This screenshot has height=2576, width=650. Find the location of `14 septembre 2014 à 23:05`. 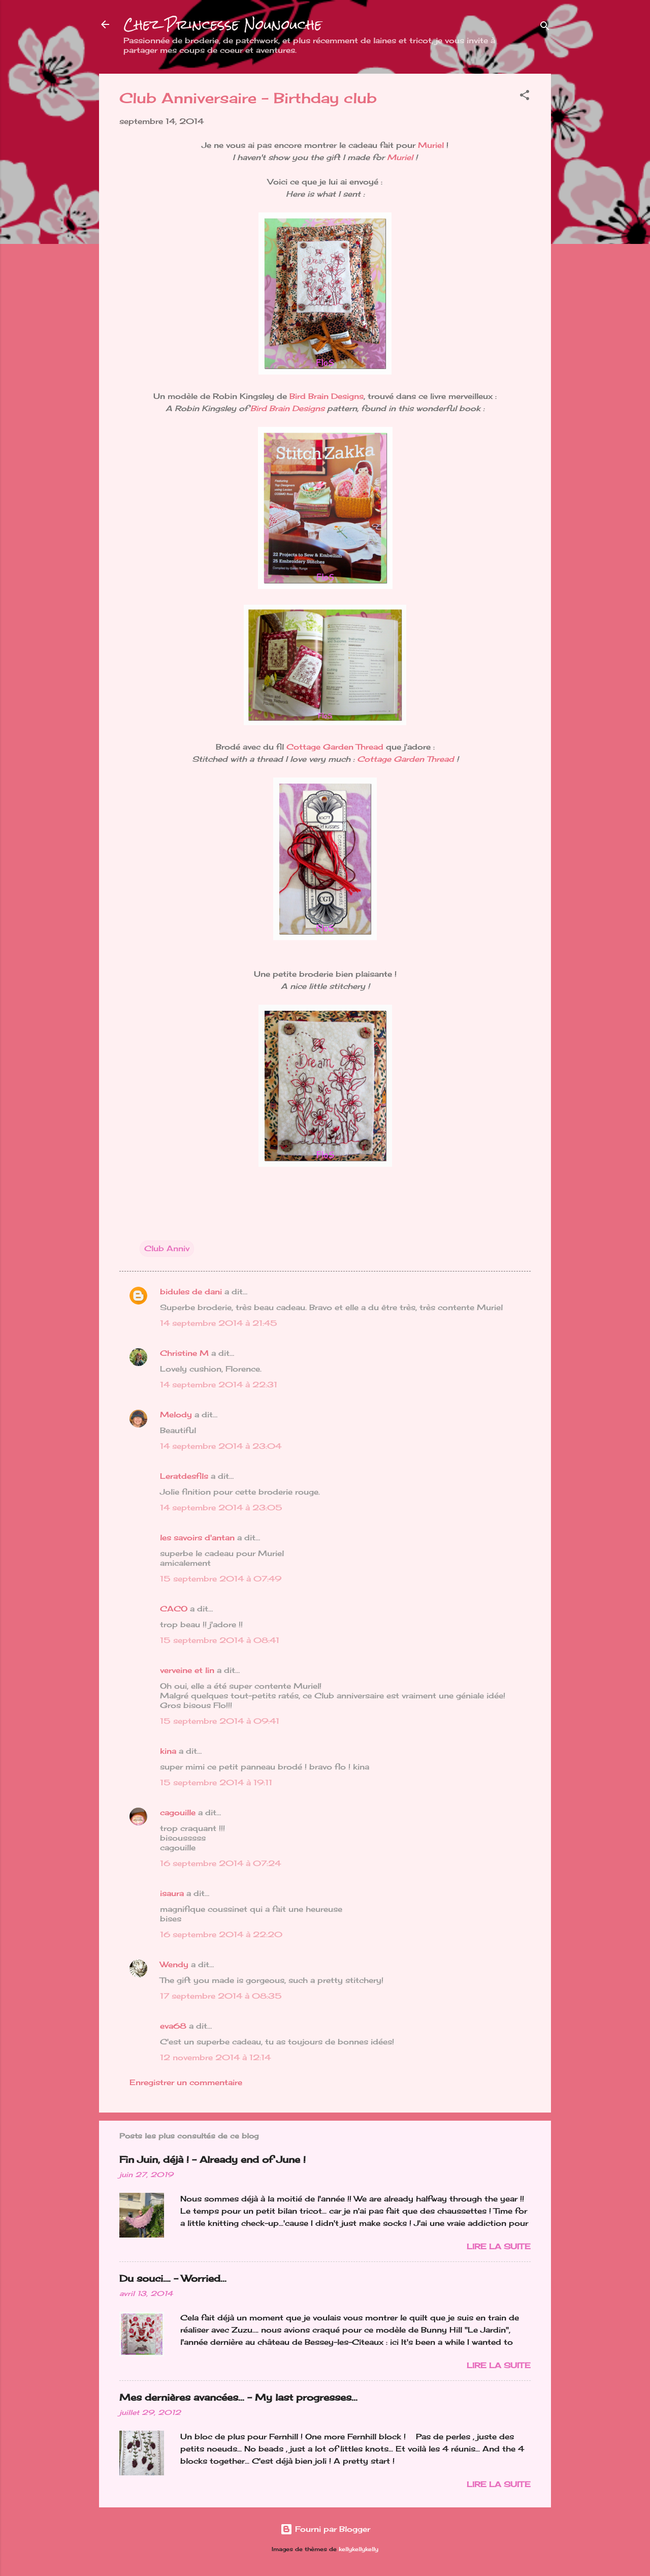

14 septembre 2014 à 23:05 is located at coordinates (221, 1507).